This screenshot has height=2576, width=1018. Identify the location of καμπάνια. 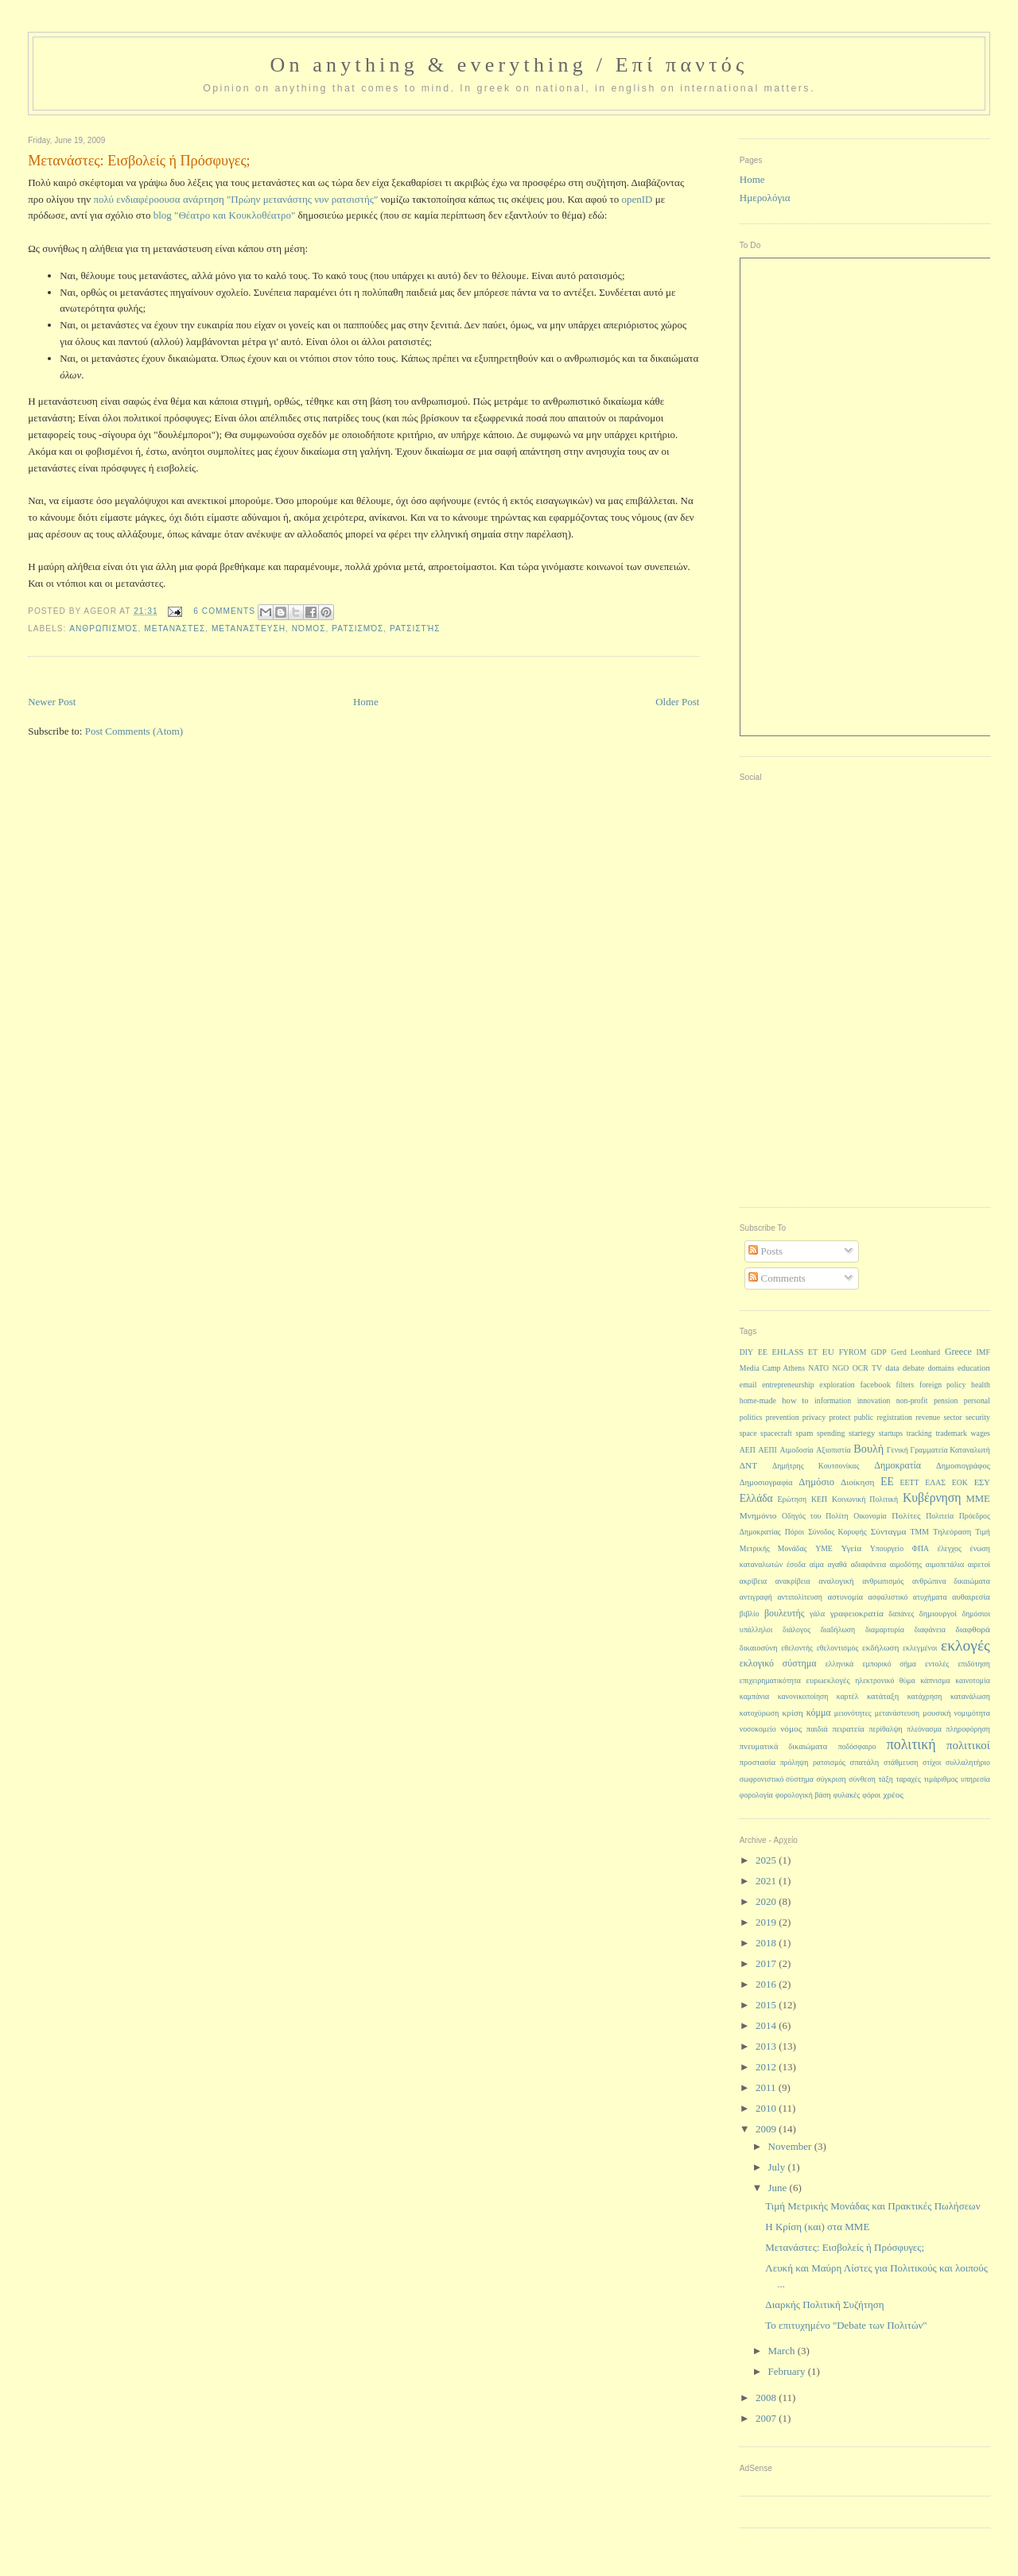
(754, 1696).